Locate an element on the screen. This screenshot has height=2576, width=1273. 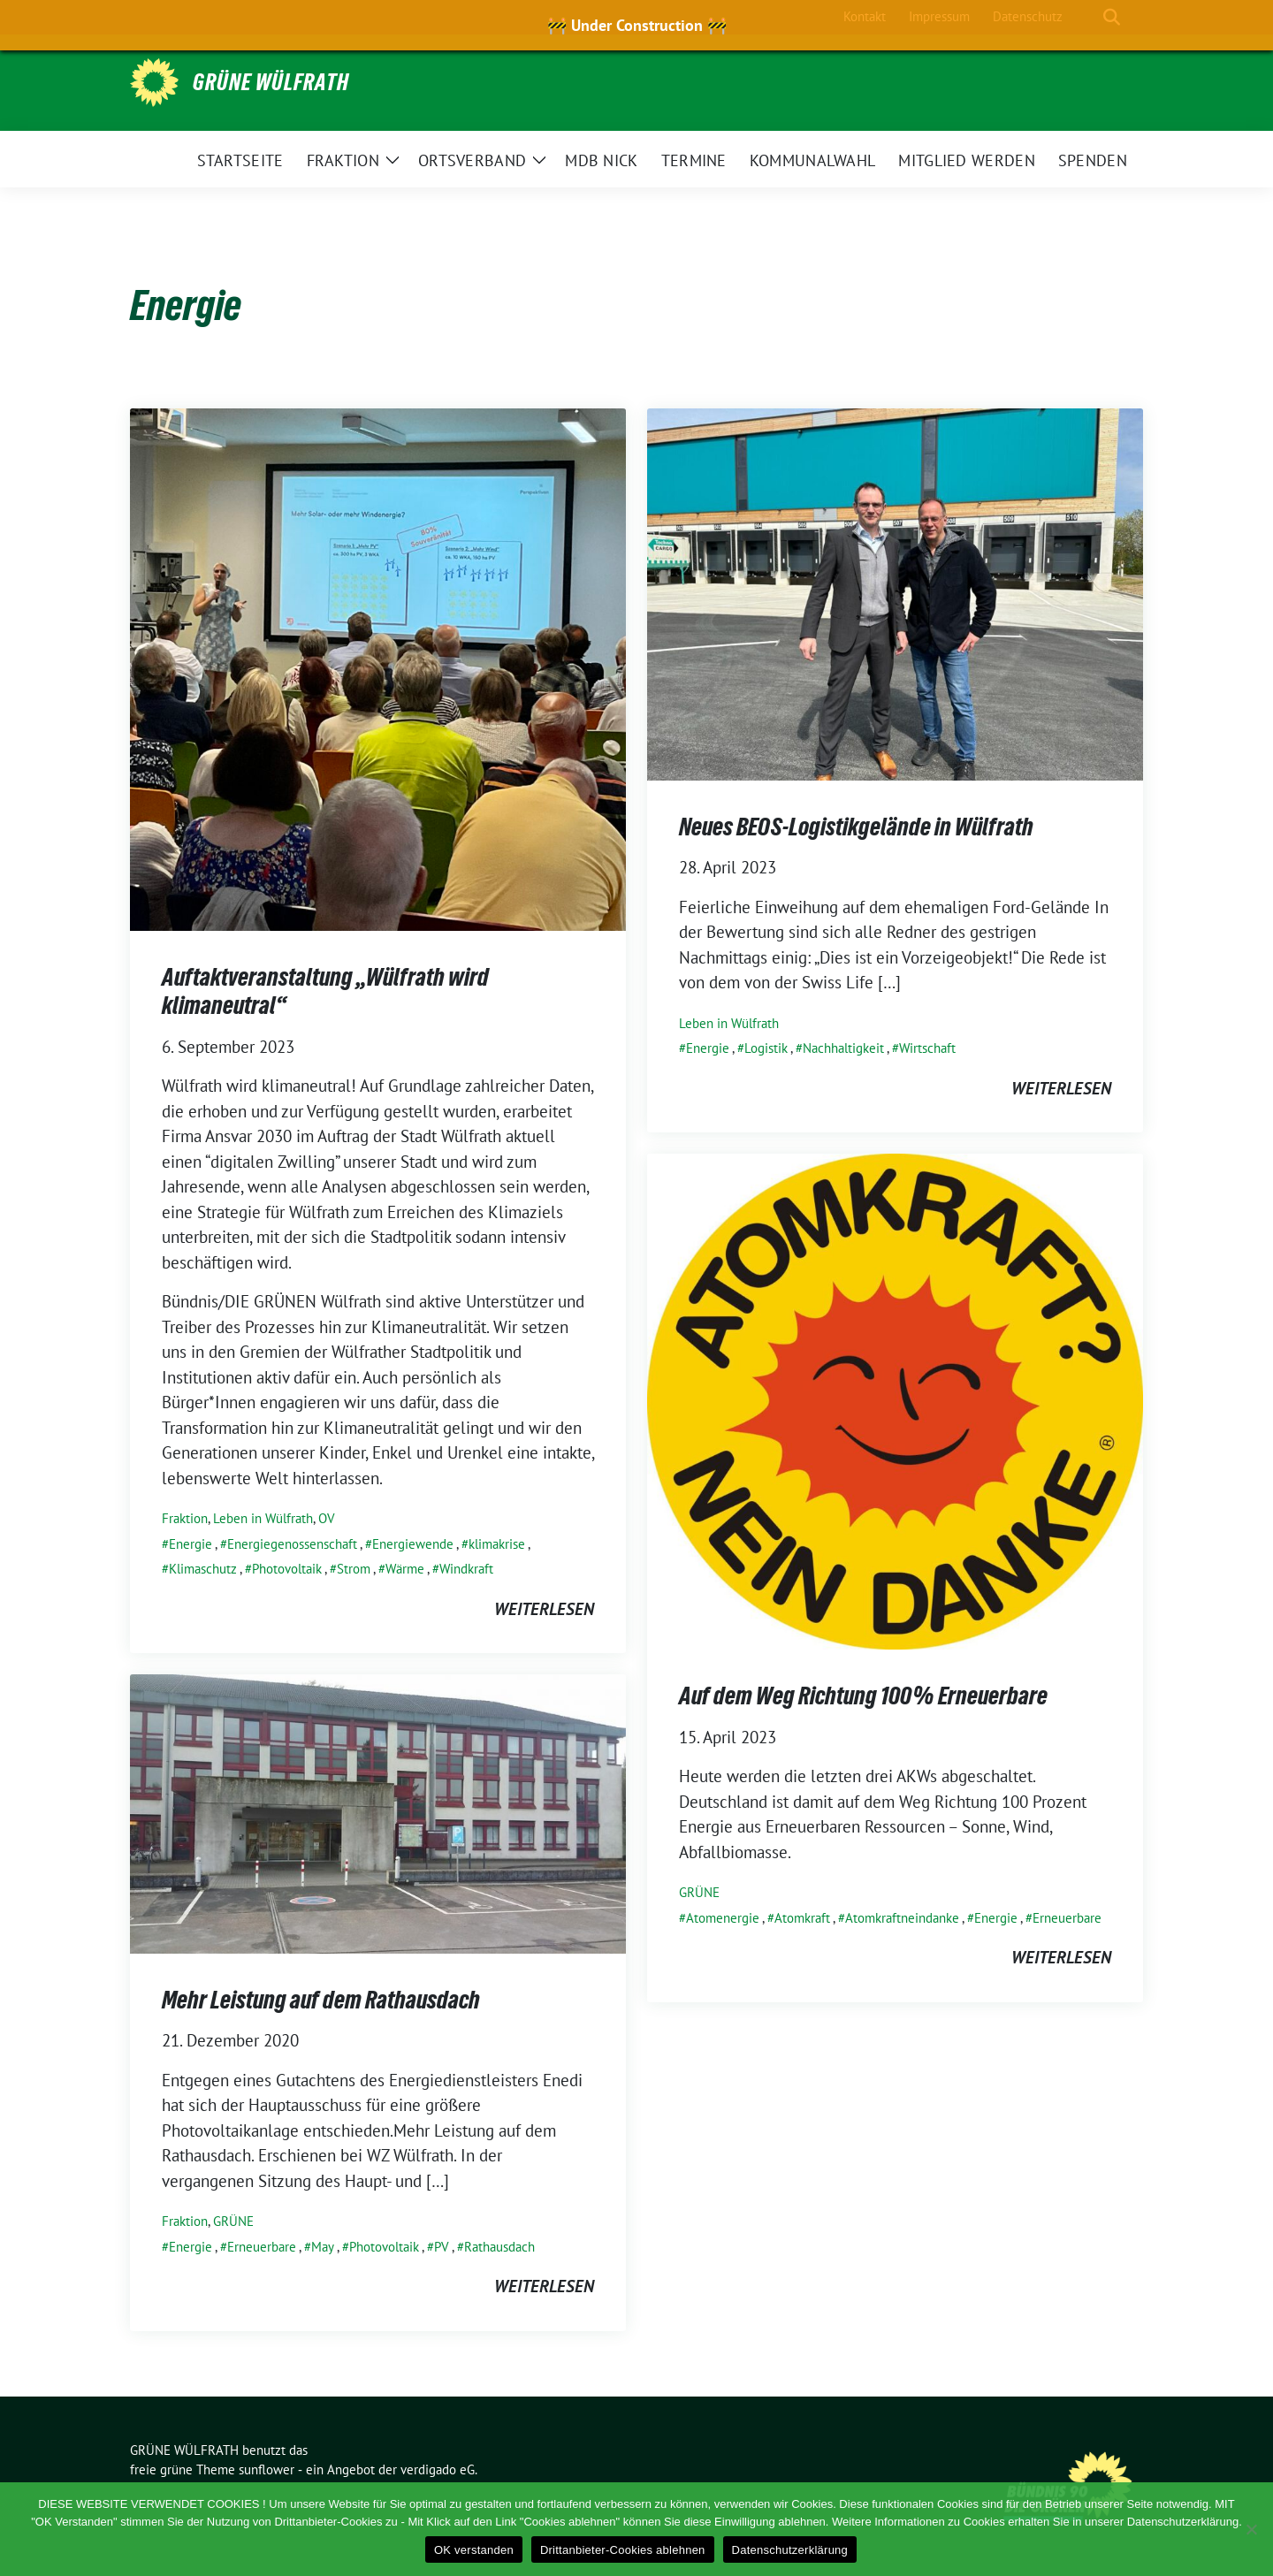
Klimaschutz is located at coordinates (203, 1568).